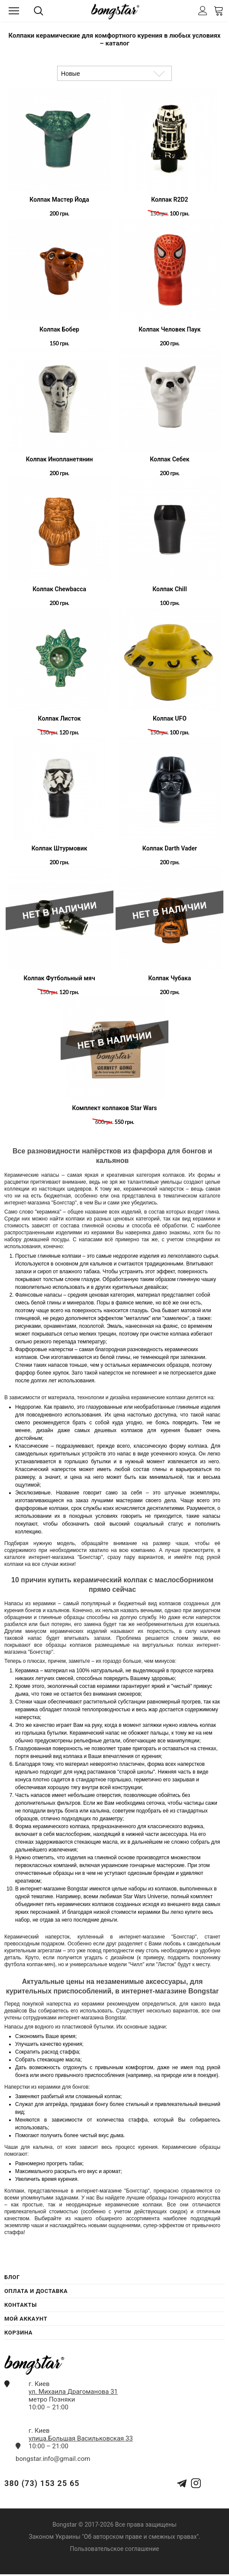 This screenshot has height=2576, width=229. Describe the element at coordinates (53, 2459) in the screenshot. I see `bongstar.info@gmail.com` at that location.